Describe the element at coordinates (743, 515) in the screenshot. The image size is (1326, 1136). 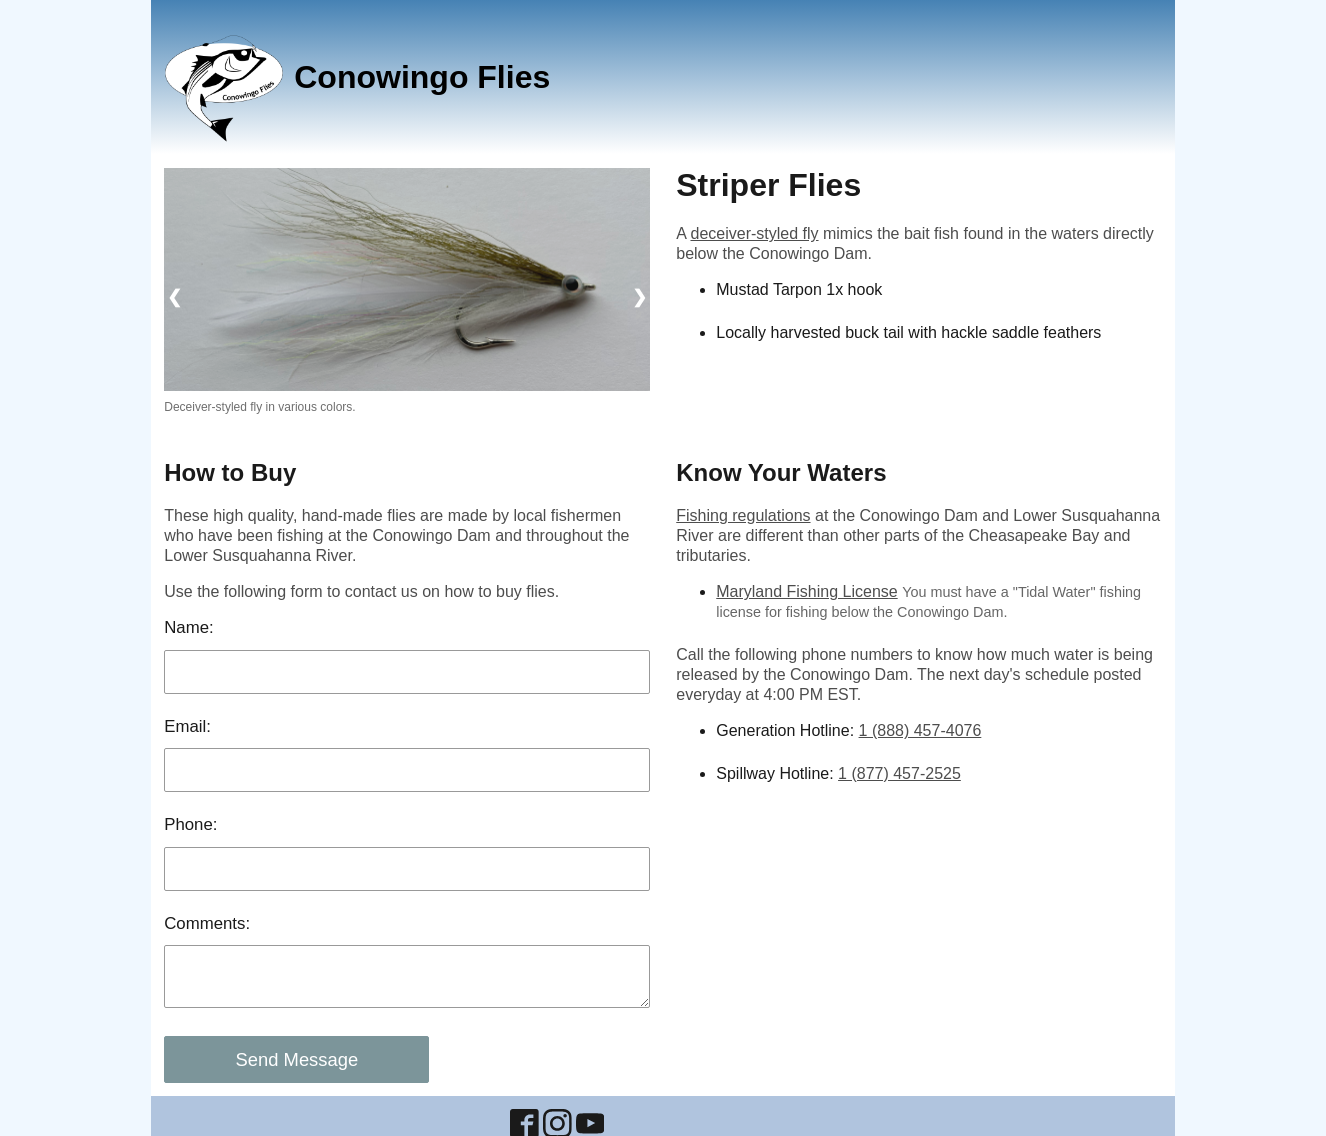
I see `Fishing regulations` at that location.